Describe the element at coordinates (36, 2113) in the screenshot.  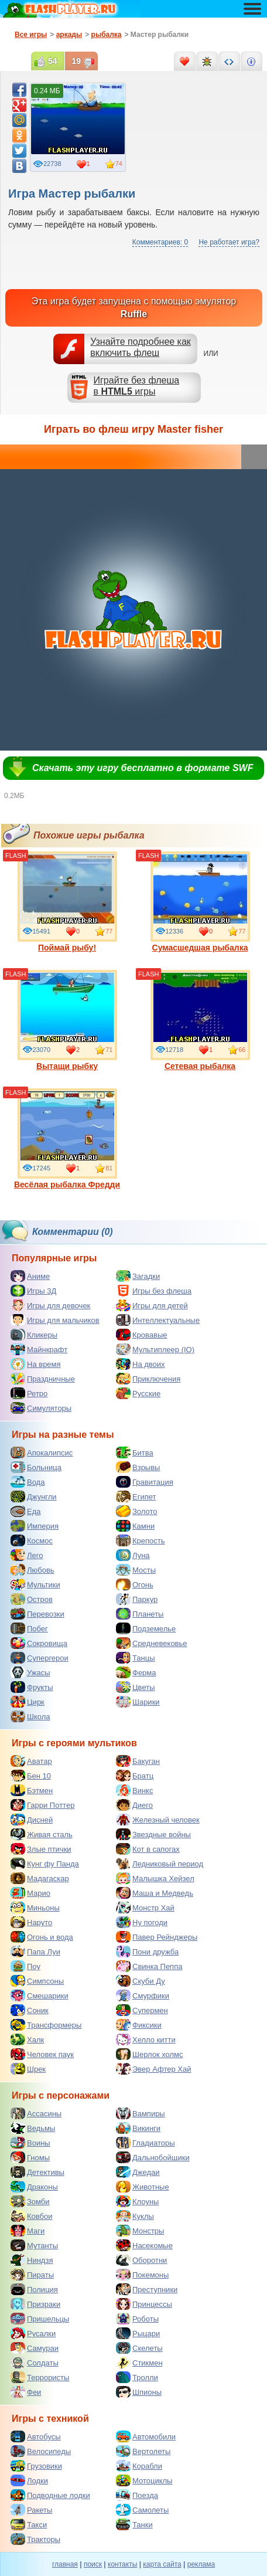
I see `Ассасины` at that location.